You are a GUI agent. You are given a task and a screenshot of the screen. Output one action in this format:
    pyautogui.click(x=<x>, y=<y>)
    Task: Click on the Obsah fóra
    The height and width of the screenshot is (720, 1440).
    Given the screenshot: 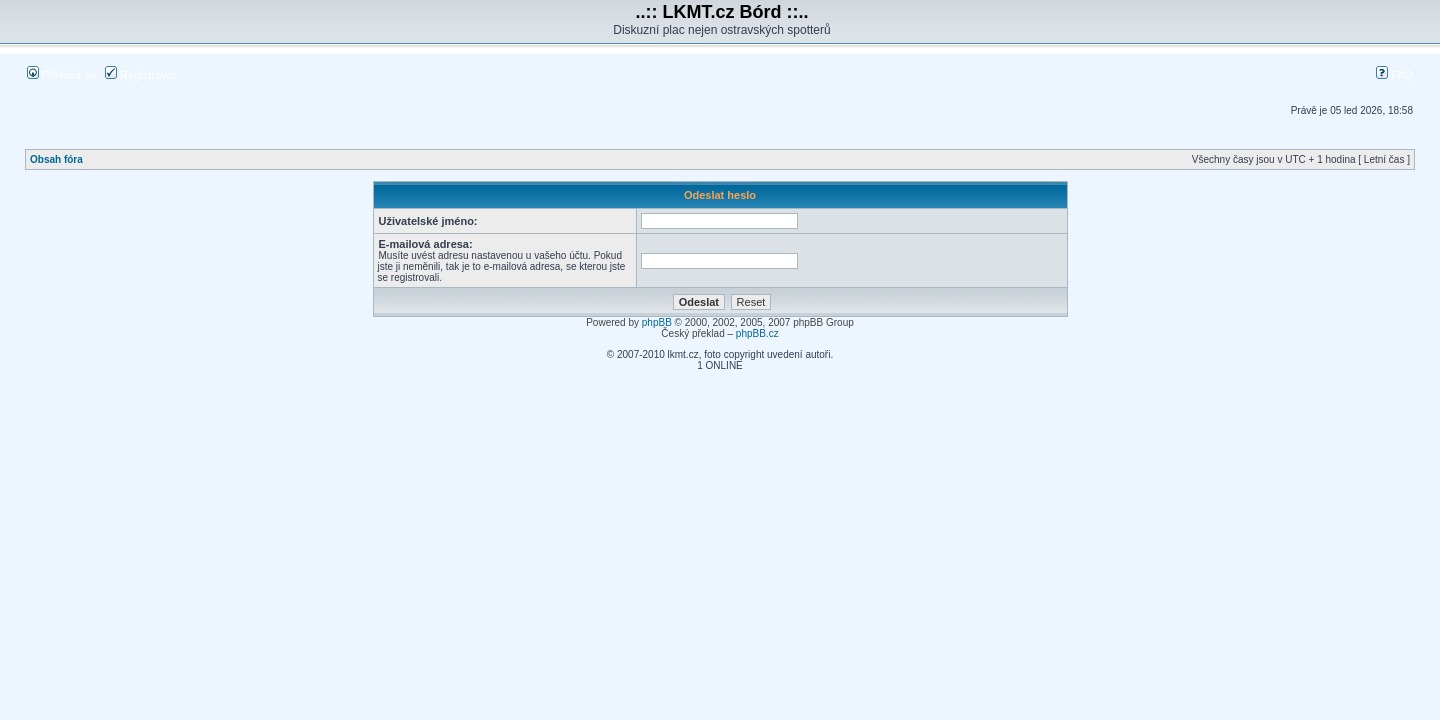 What is the action you would take?
    pyautogui.click(x=56, y=159)
    